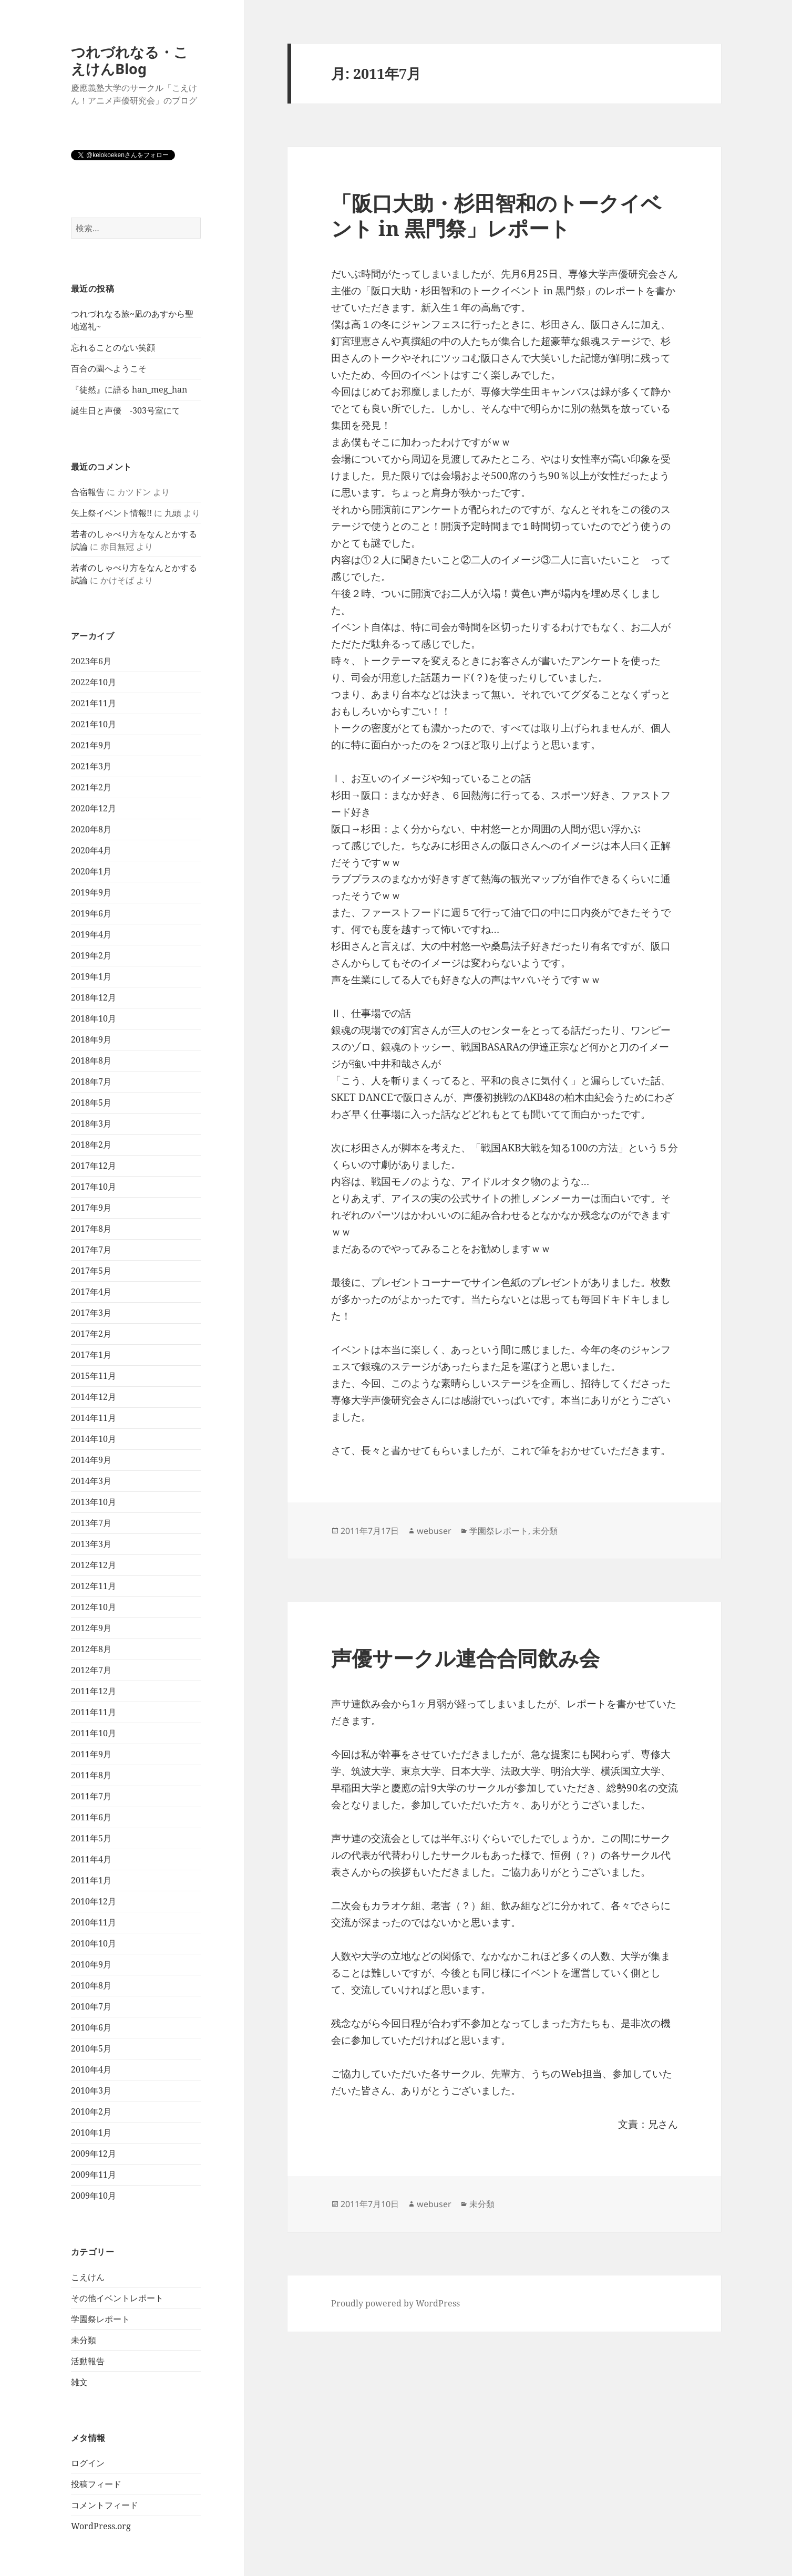 The width and height of the screenshot is (792, 2576). I want to click on つれづれなる・こえけんBlog, so click(129, 60).